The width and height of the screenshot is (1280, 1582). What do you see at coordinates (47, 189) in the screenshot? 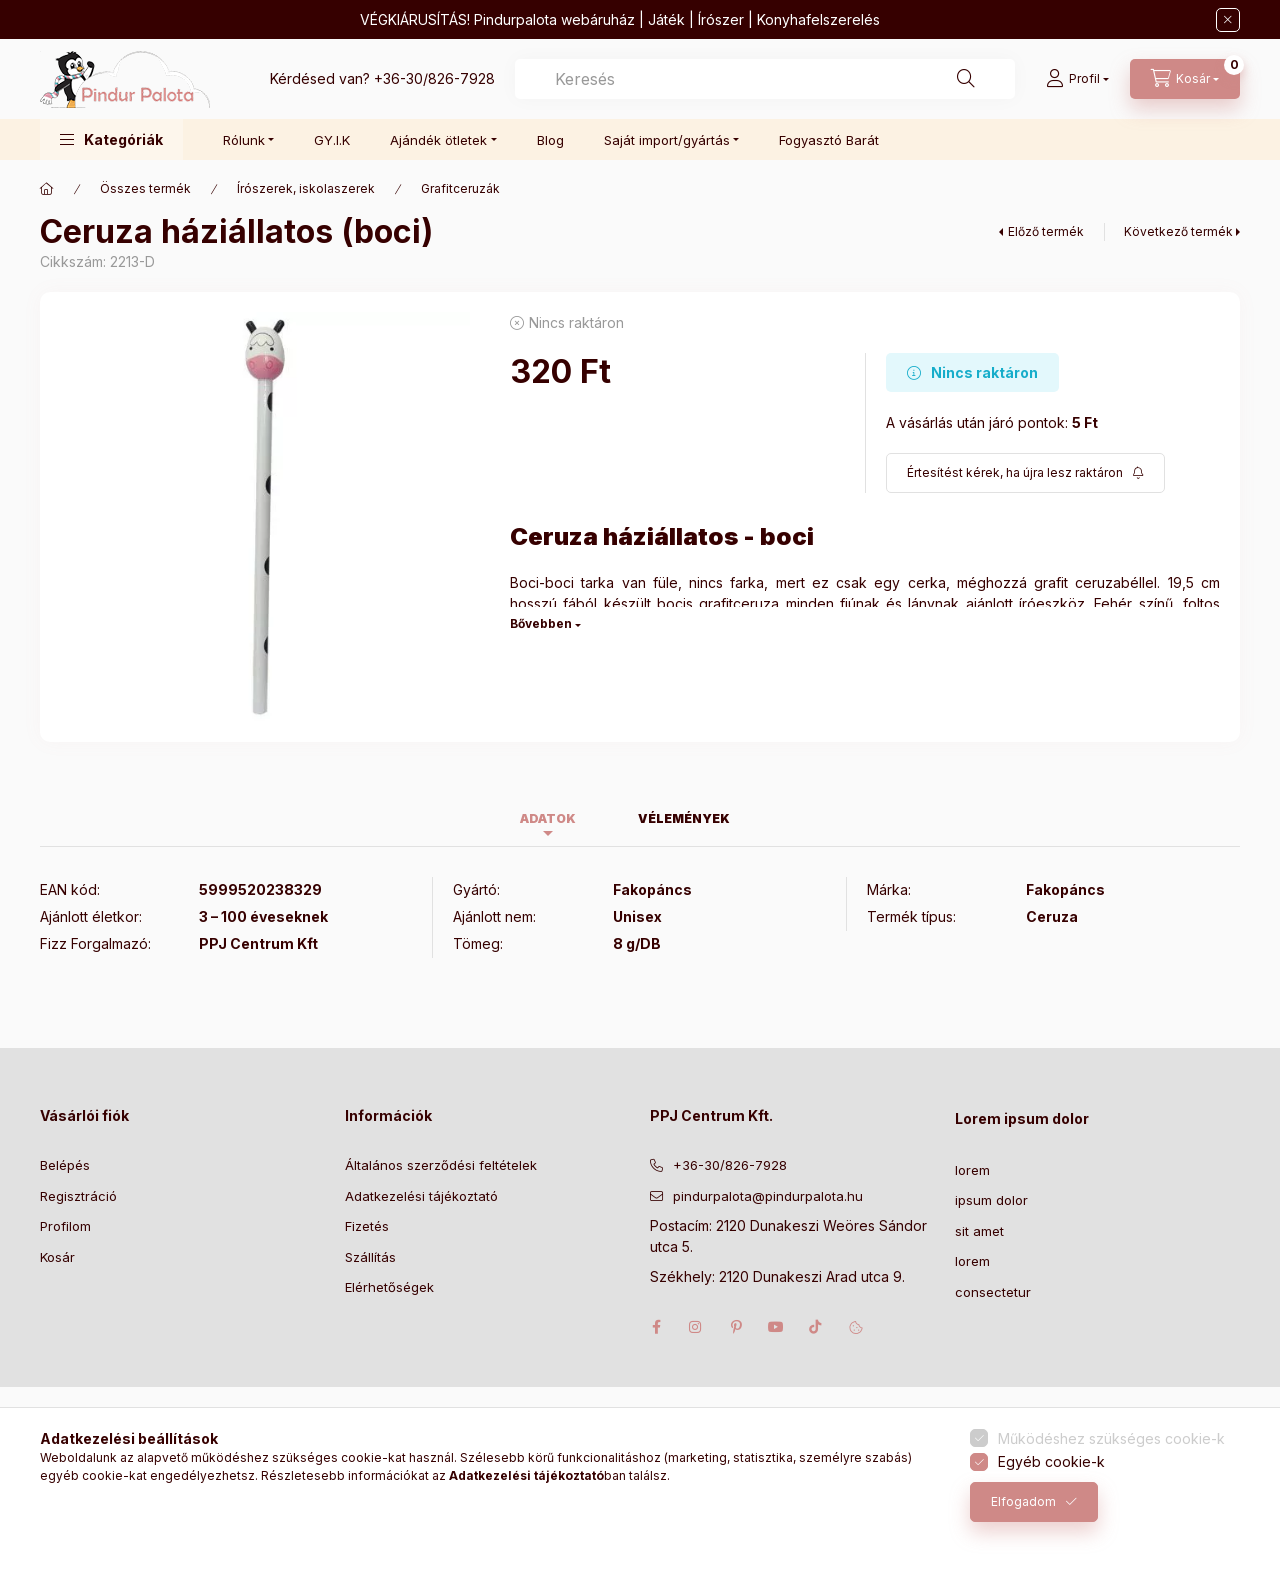
I see `[Főkategória]` at bounding box center [47, 189].